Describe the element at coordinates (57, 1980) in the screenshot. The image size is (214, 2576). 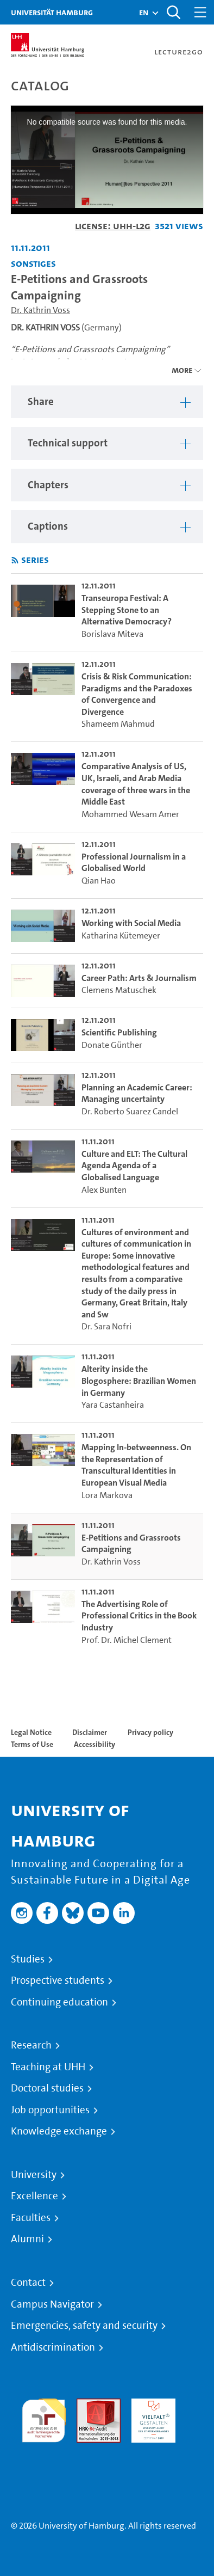
I see `Prospective students` at that location.